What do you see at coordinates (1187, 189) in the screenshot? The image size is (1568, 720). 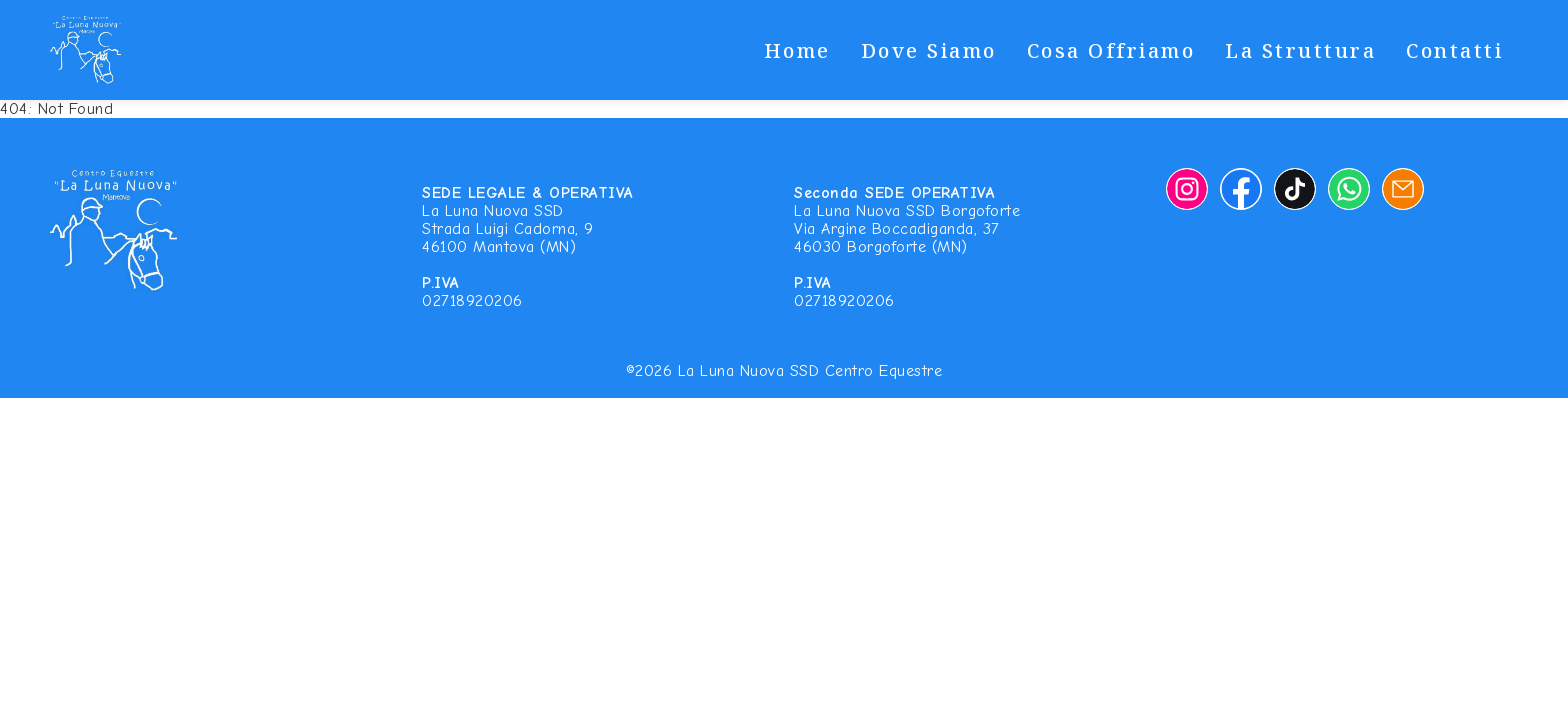 I see `[Instagram]` at bounding box center [1187, 189].